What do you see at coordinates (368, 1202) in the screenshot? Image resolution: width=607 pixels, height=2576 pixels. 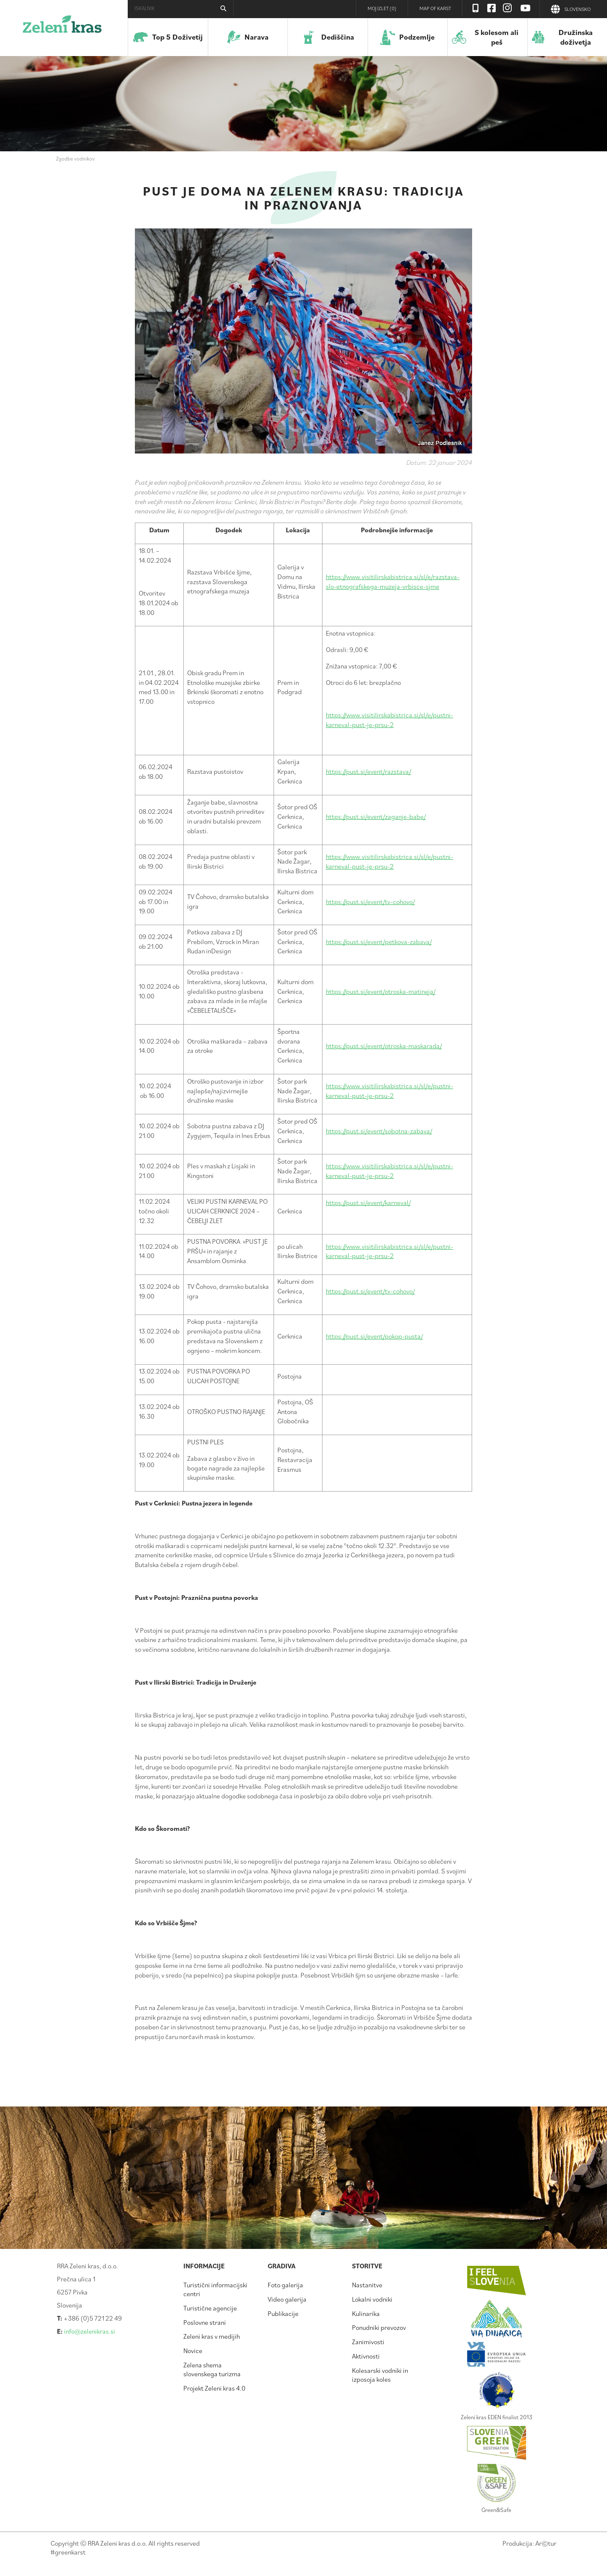 I see `https://pust.si/event/karneval/` at bounding box center [368, 1202].